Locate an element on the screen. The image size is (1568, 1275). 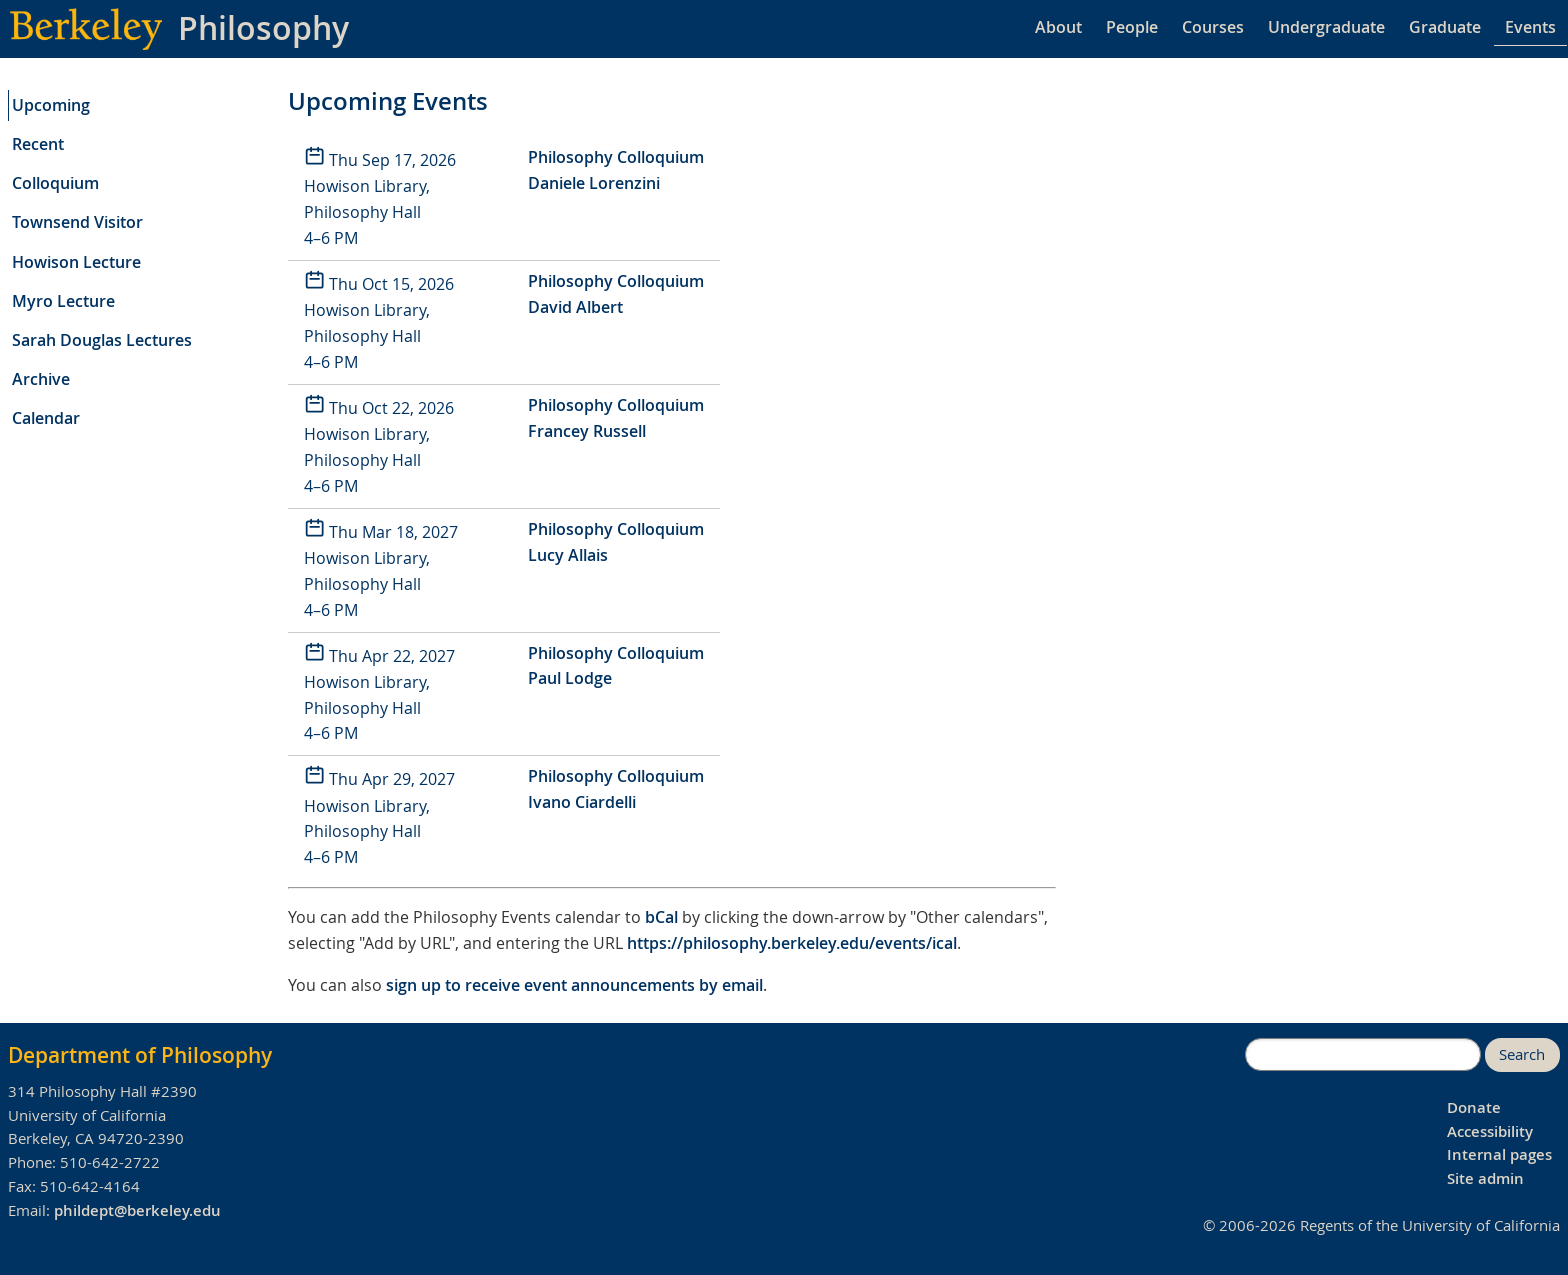
Courses is located at coordinates (1213, 27).